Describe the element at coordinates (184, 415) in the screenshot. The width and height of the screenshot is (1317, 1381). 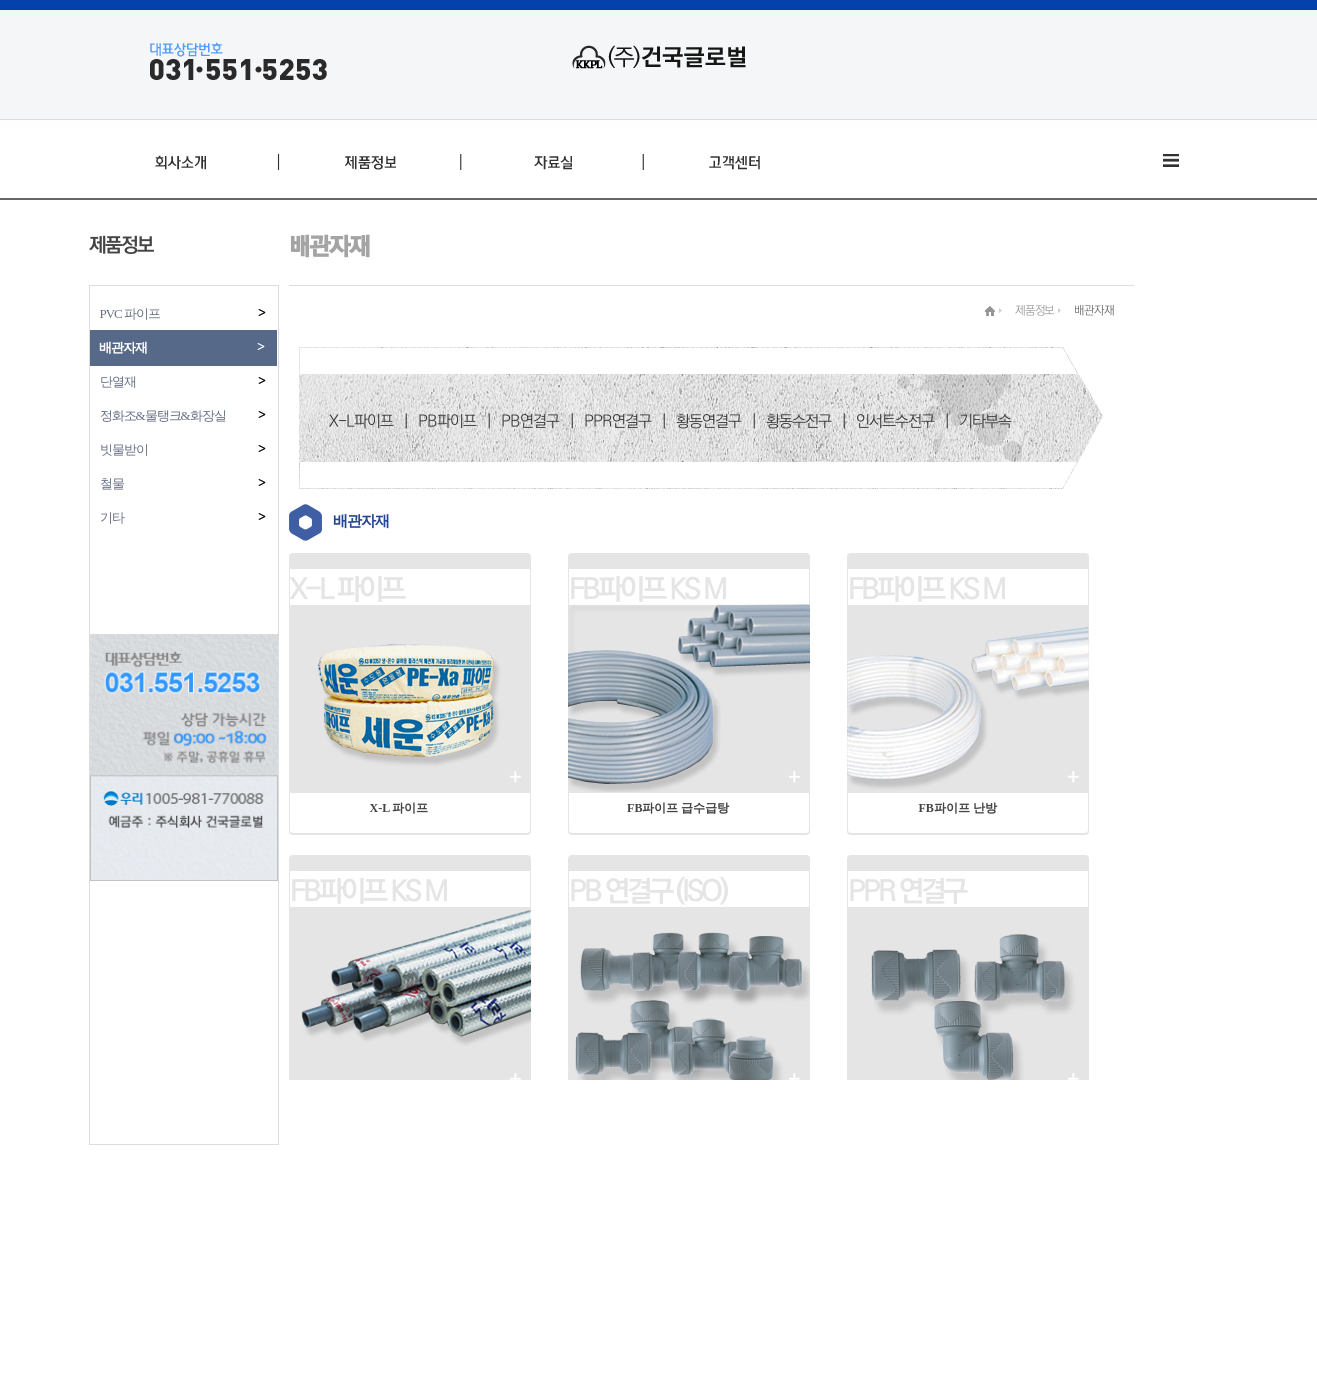
I see `정화조&물탱크&화장실` at that location.